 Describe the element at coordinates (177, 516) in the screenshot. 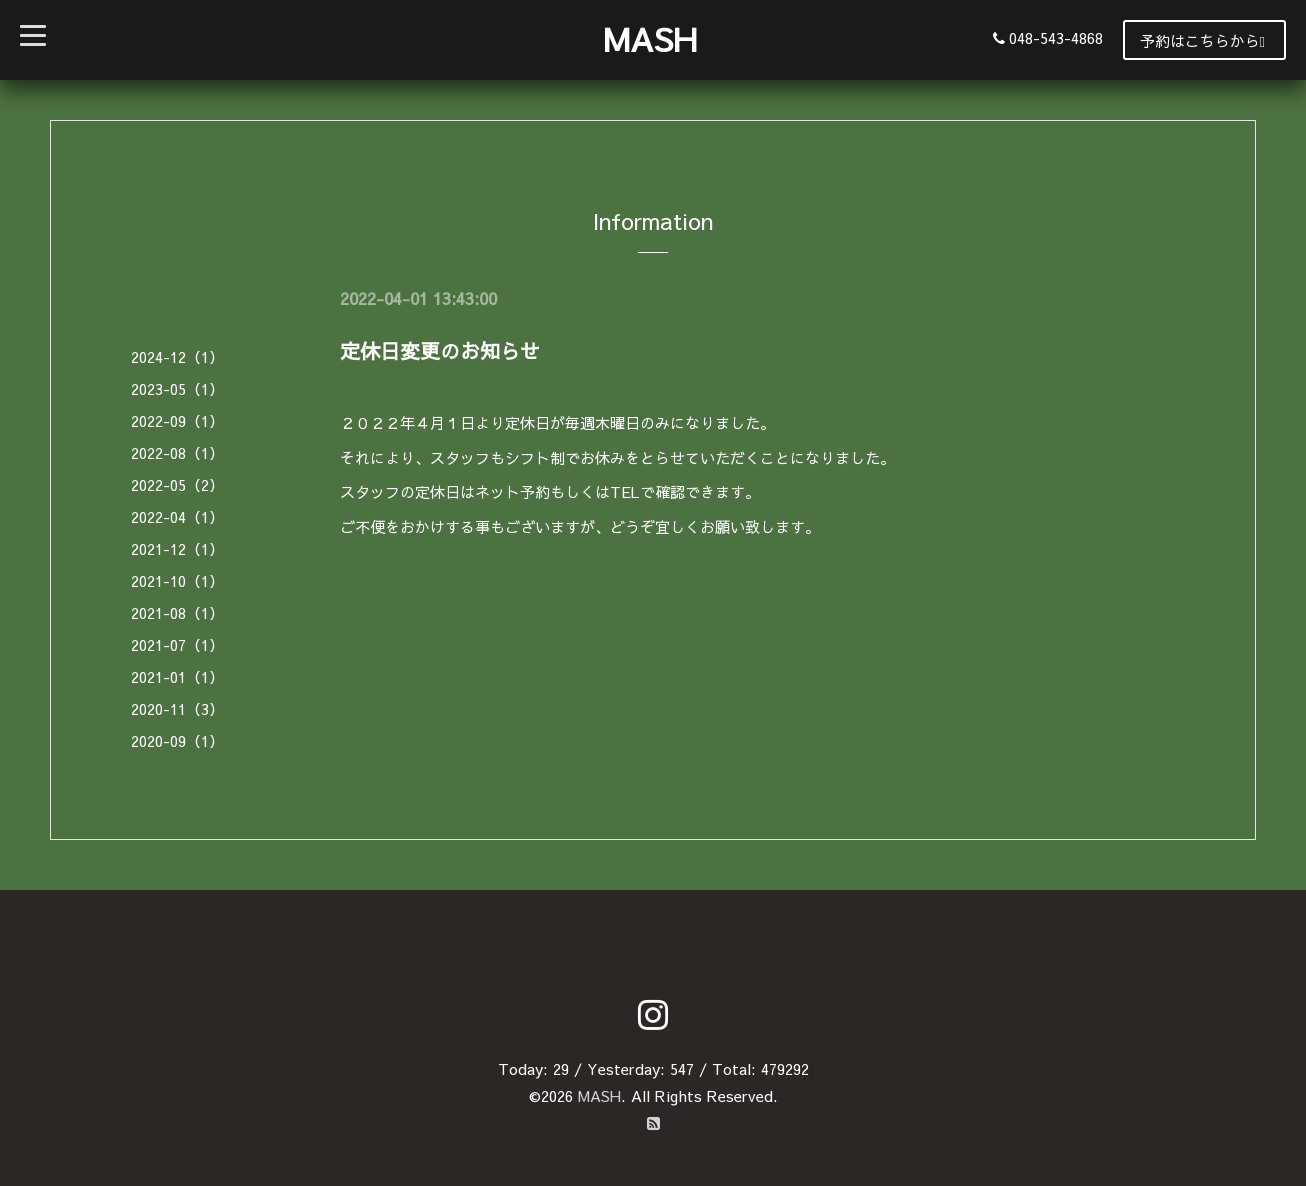

I see `2022-04（1）` at that location.